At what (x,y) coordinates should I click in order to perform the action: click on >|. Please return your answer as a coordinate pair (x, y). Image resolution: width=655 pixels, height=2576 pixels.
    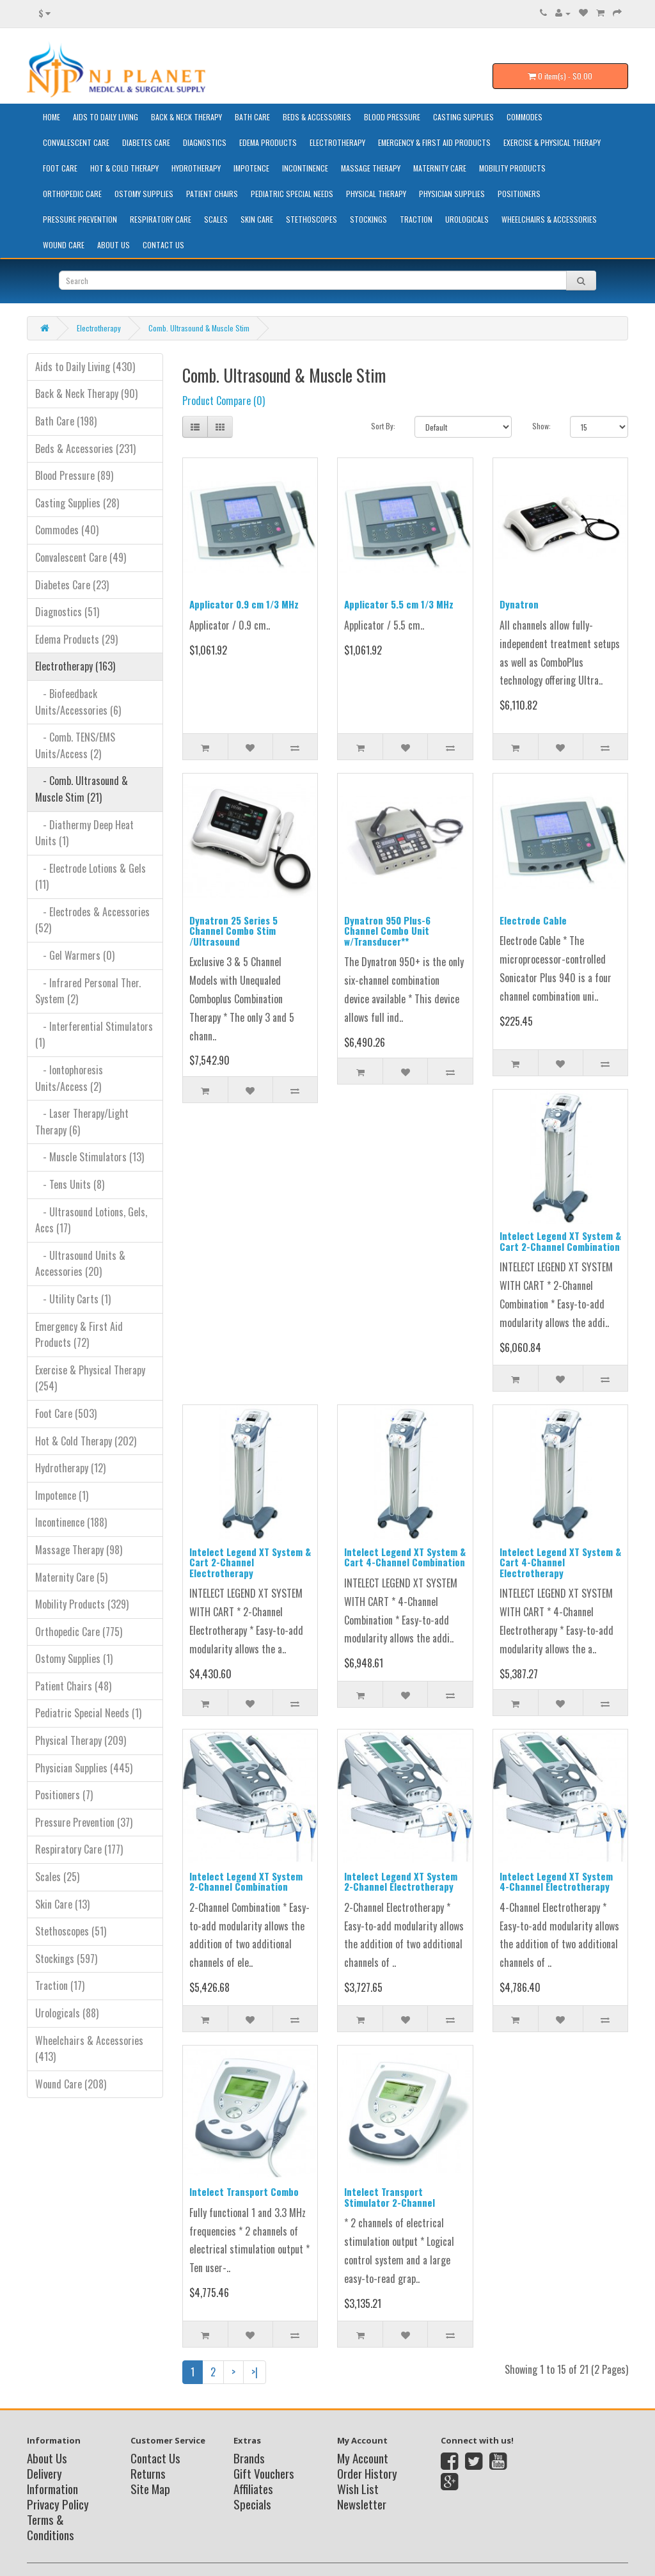
    Looking at the image, I should click on (254, 2372).